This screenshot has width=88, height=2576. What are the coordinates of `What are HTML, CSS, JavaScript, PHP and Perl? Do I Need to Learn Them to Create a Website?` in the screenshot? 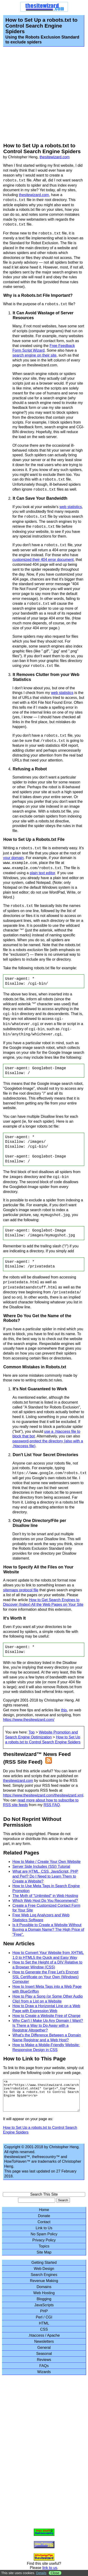 It's located at (45, 1876).